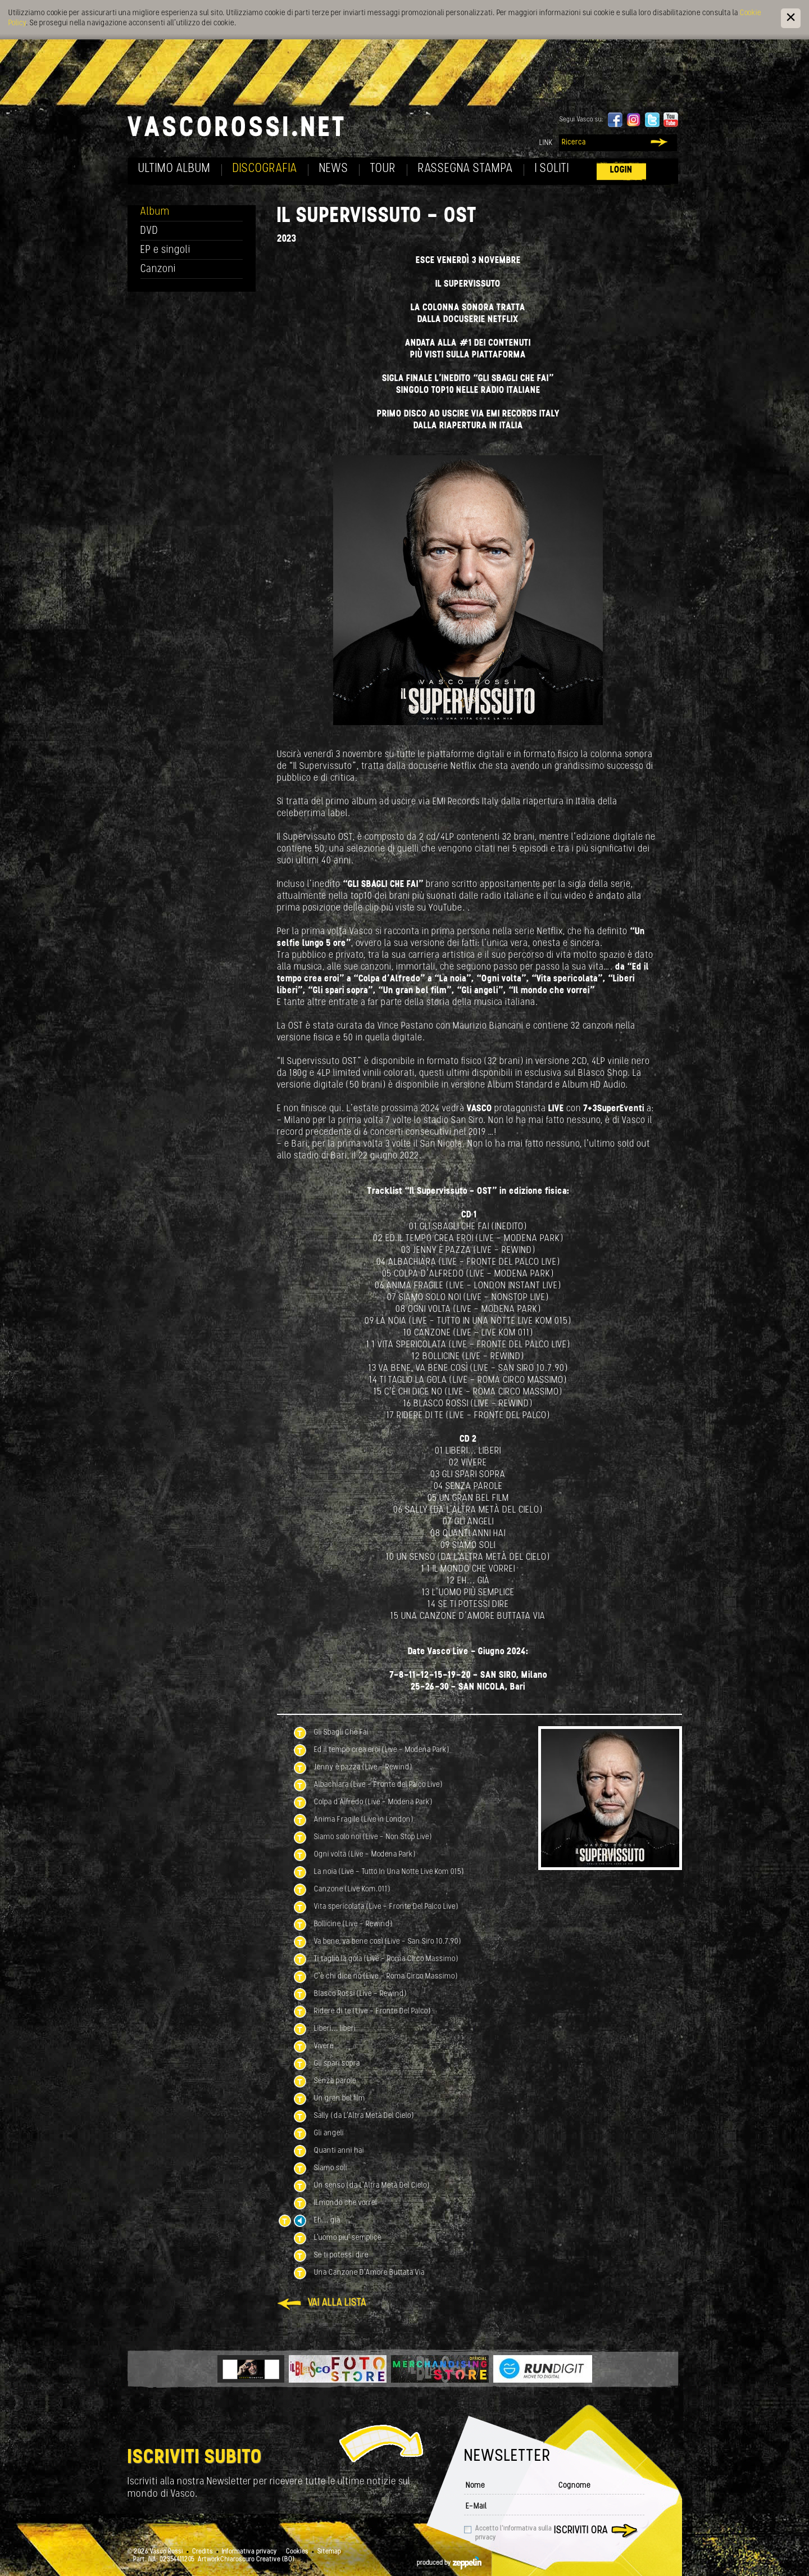 This screenshot has height=2576, width=809. Describe the element at coordinates (621, 170) in the screenshot. I see `Login` at that location.